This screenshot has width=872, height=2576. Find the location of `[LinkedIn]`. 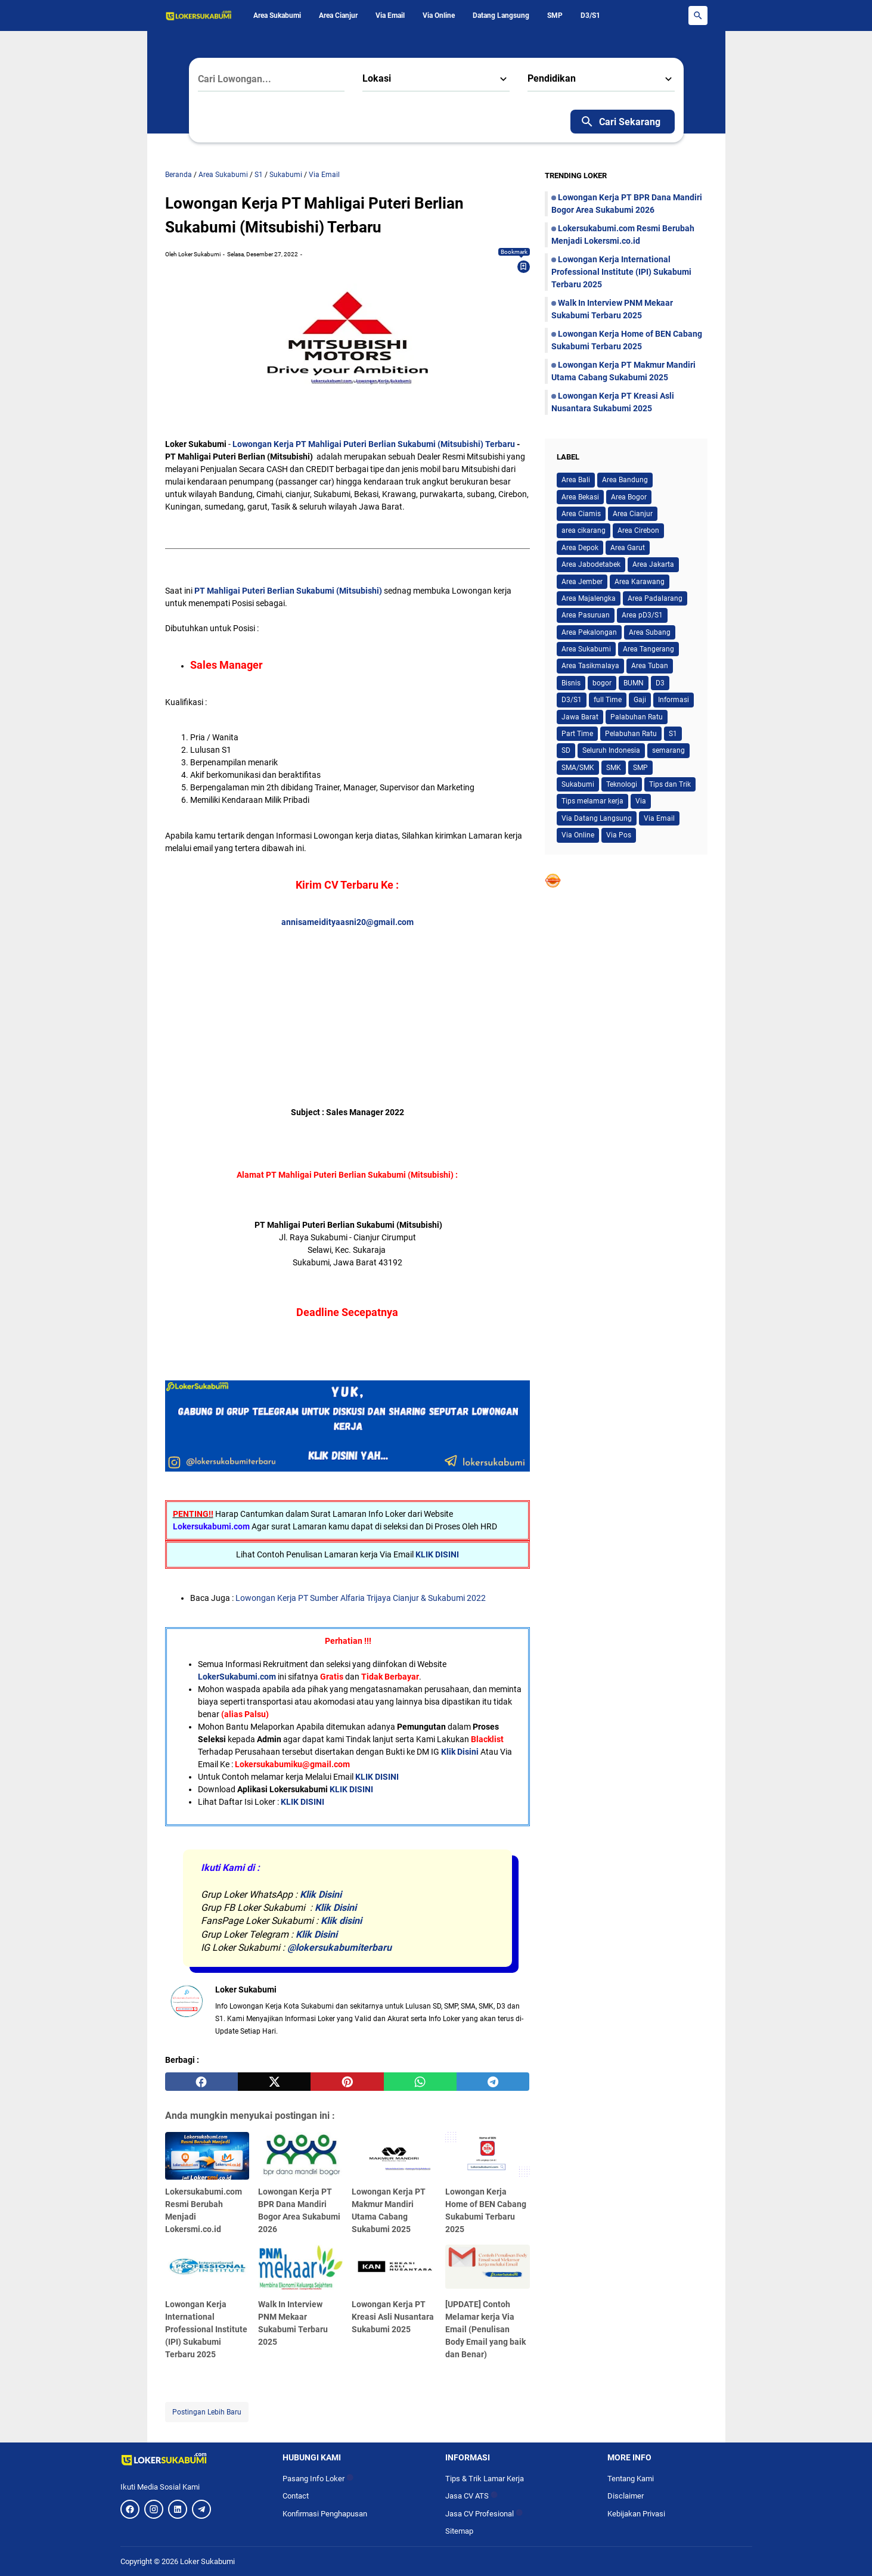

[LinkedIn] is located at coordinates (177, 2509).